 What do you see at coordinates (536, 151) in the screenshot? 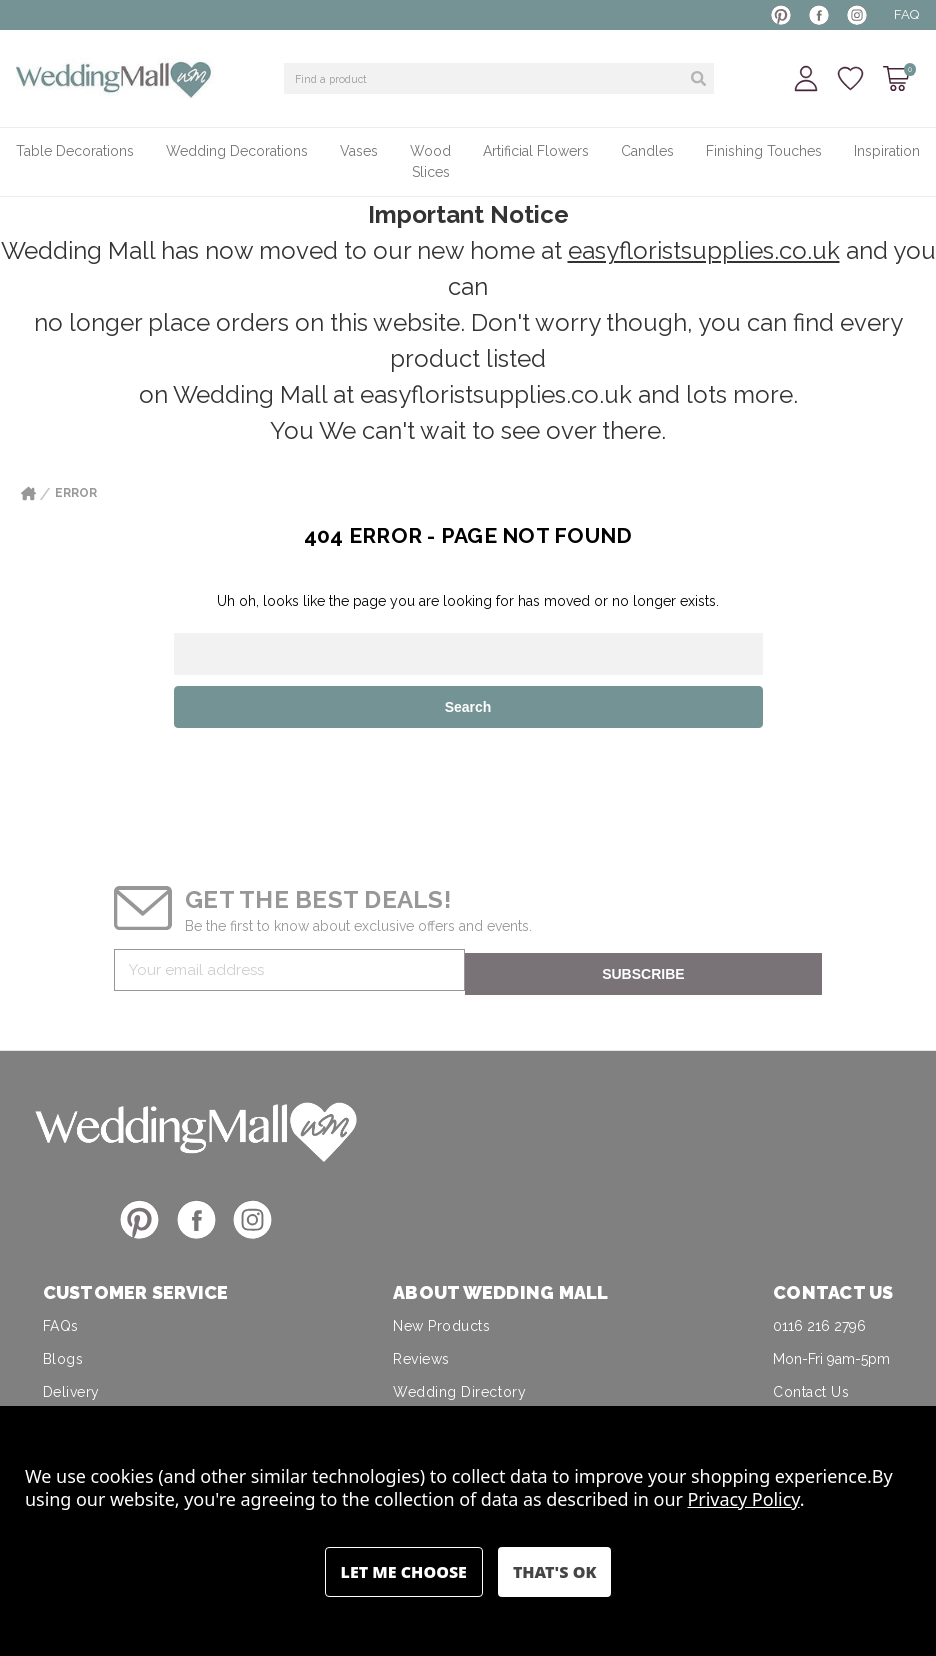
I see `Artificial Flowers [+ -]` at bounding box center [536, 151].